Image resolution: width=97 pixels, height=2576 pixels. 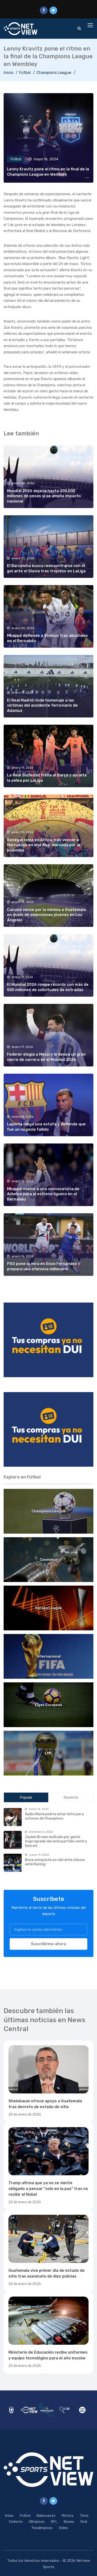 I want to click on Internacional, so click(x=49, y=1656).